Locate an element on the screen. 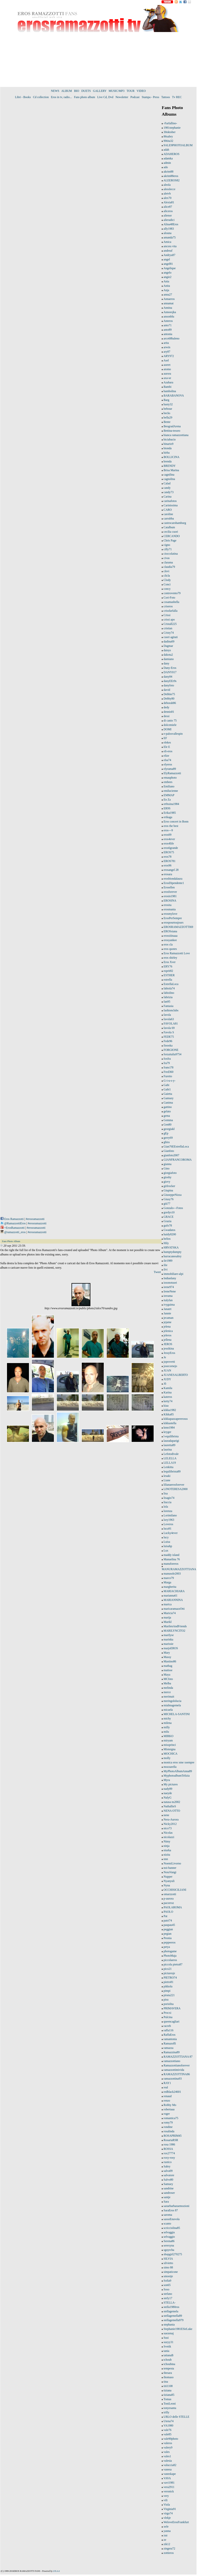  BRENDY is located at coordinates (170, 465).